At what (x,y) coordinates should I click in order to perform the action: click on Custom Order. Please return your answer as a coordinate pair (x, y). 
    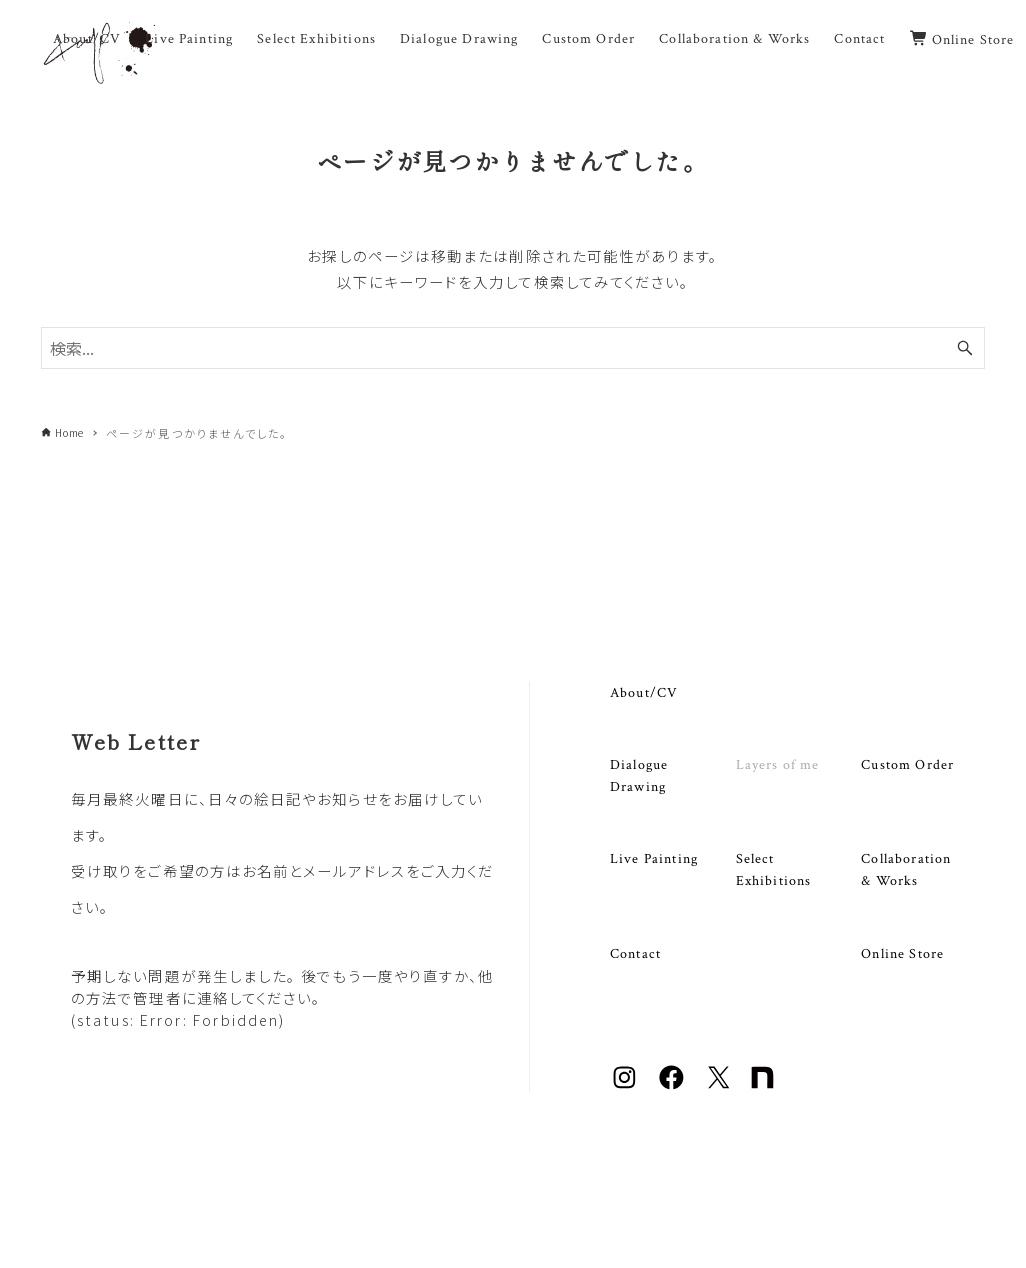
    Looking at the image, I should click on (907, 764).